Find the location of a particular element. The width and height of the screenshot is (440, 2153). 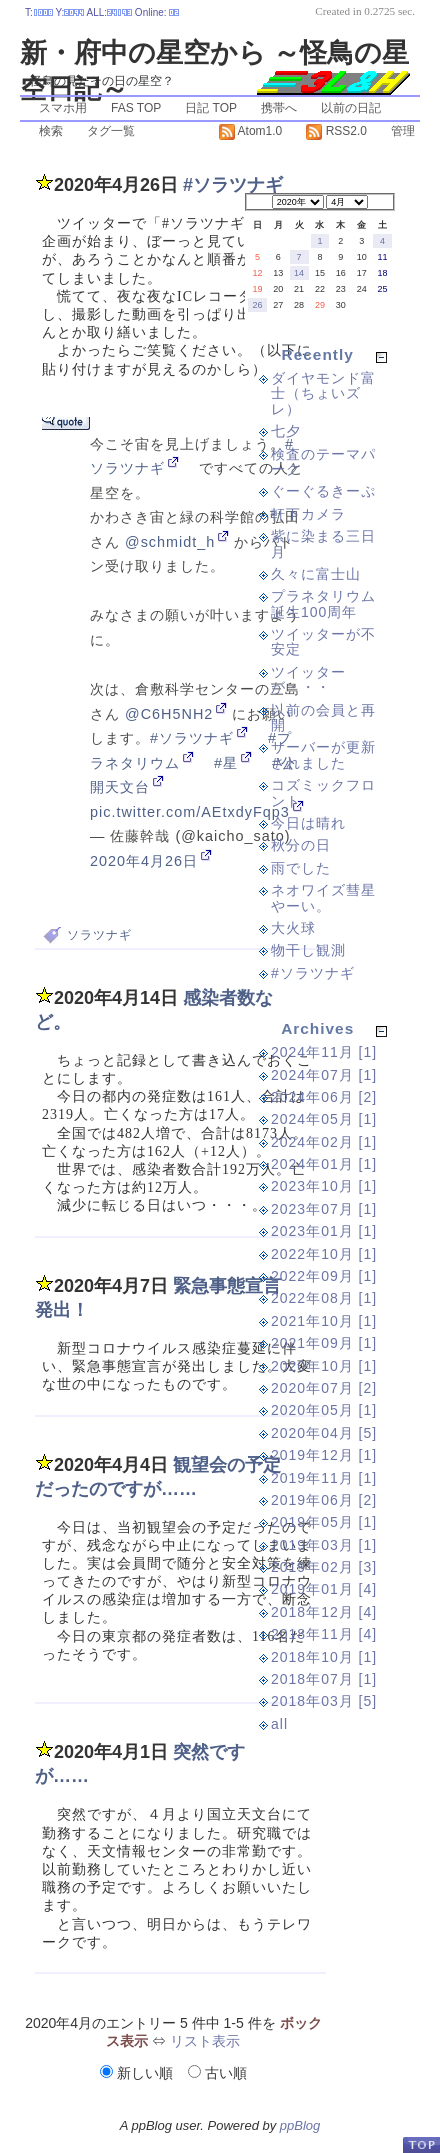

RSS2.0 is located at coordinates (336, 131).